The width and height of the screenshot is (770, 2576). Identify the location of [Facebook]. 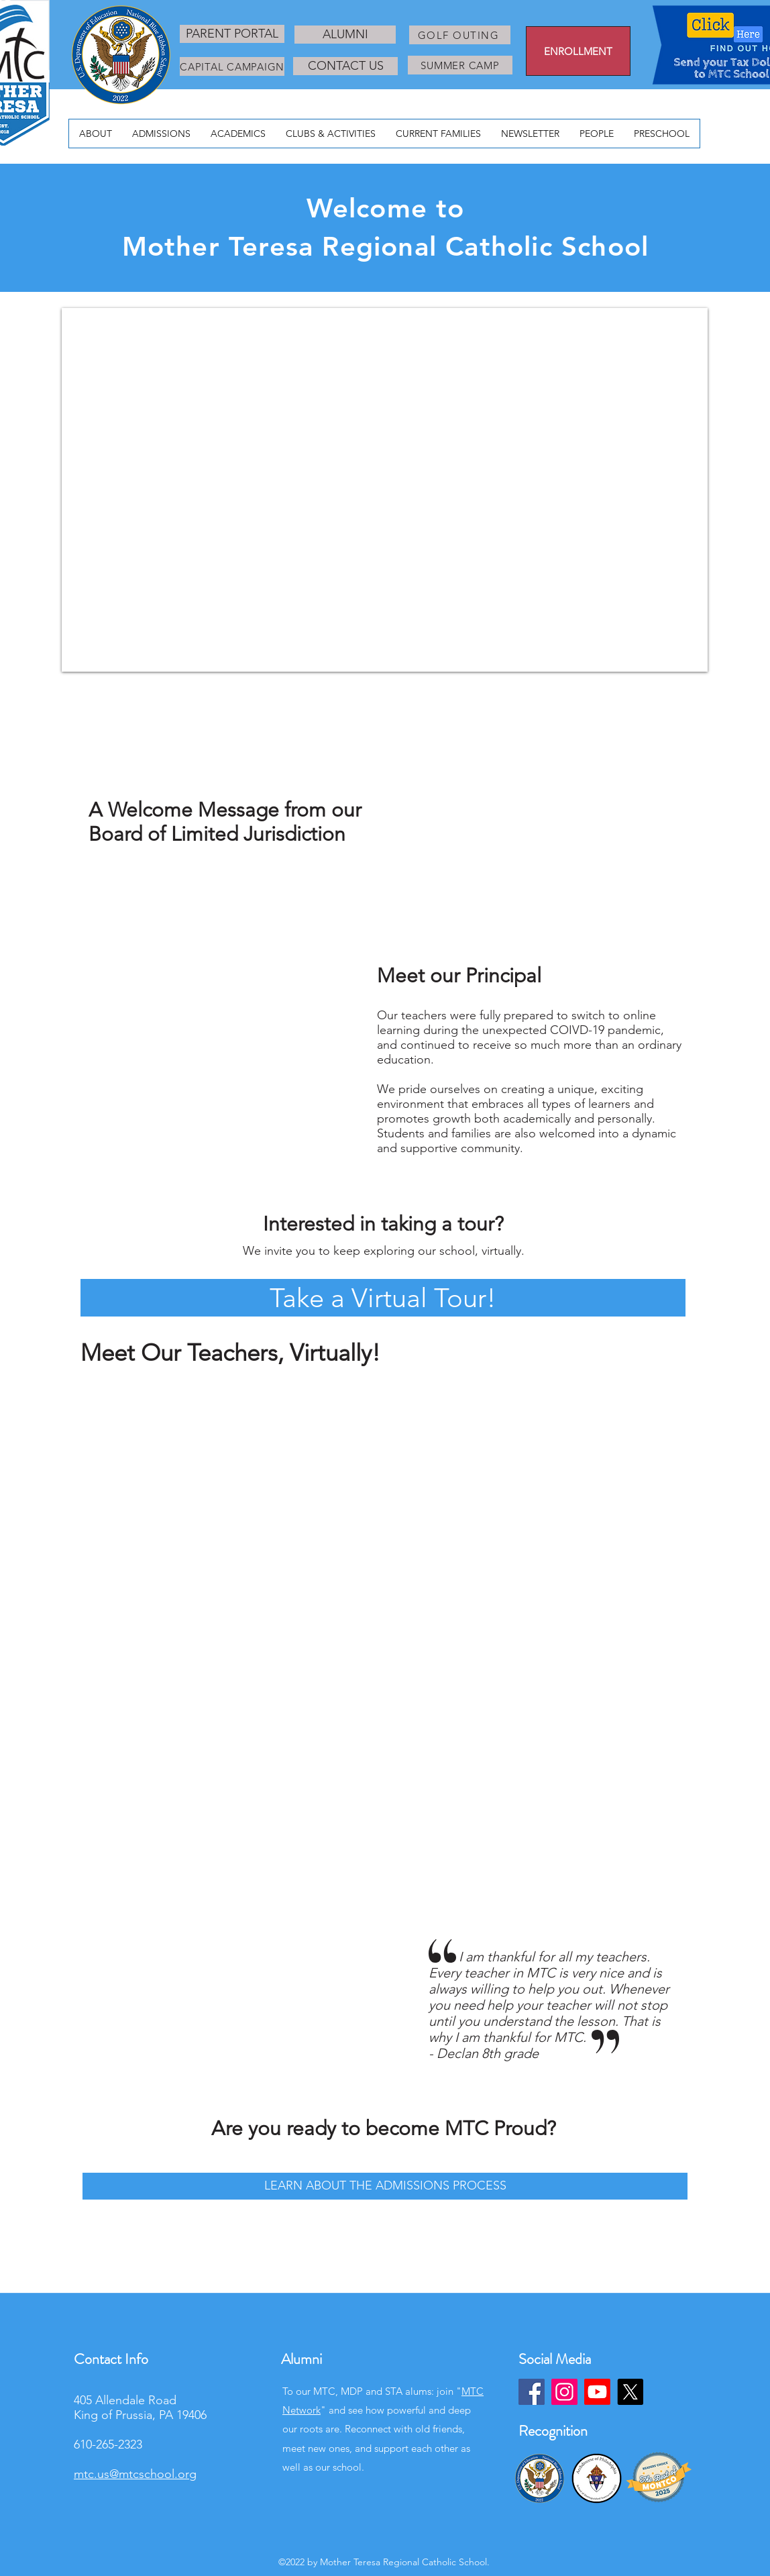
(531, 2392).